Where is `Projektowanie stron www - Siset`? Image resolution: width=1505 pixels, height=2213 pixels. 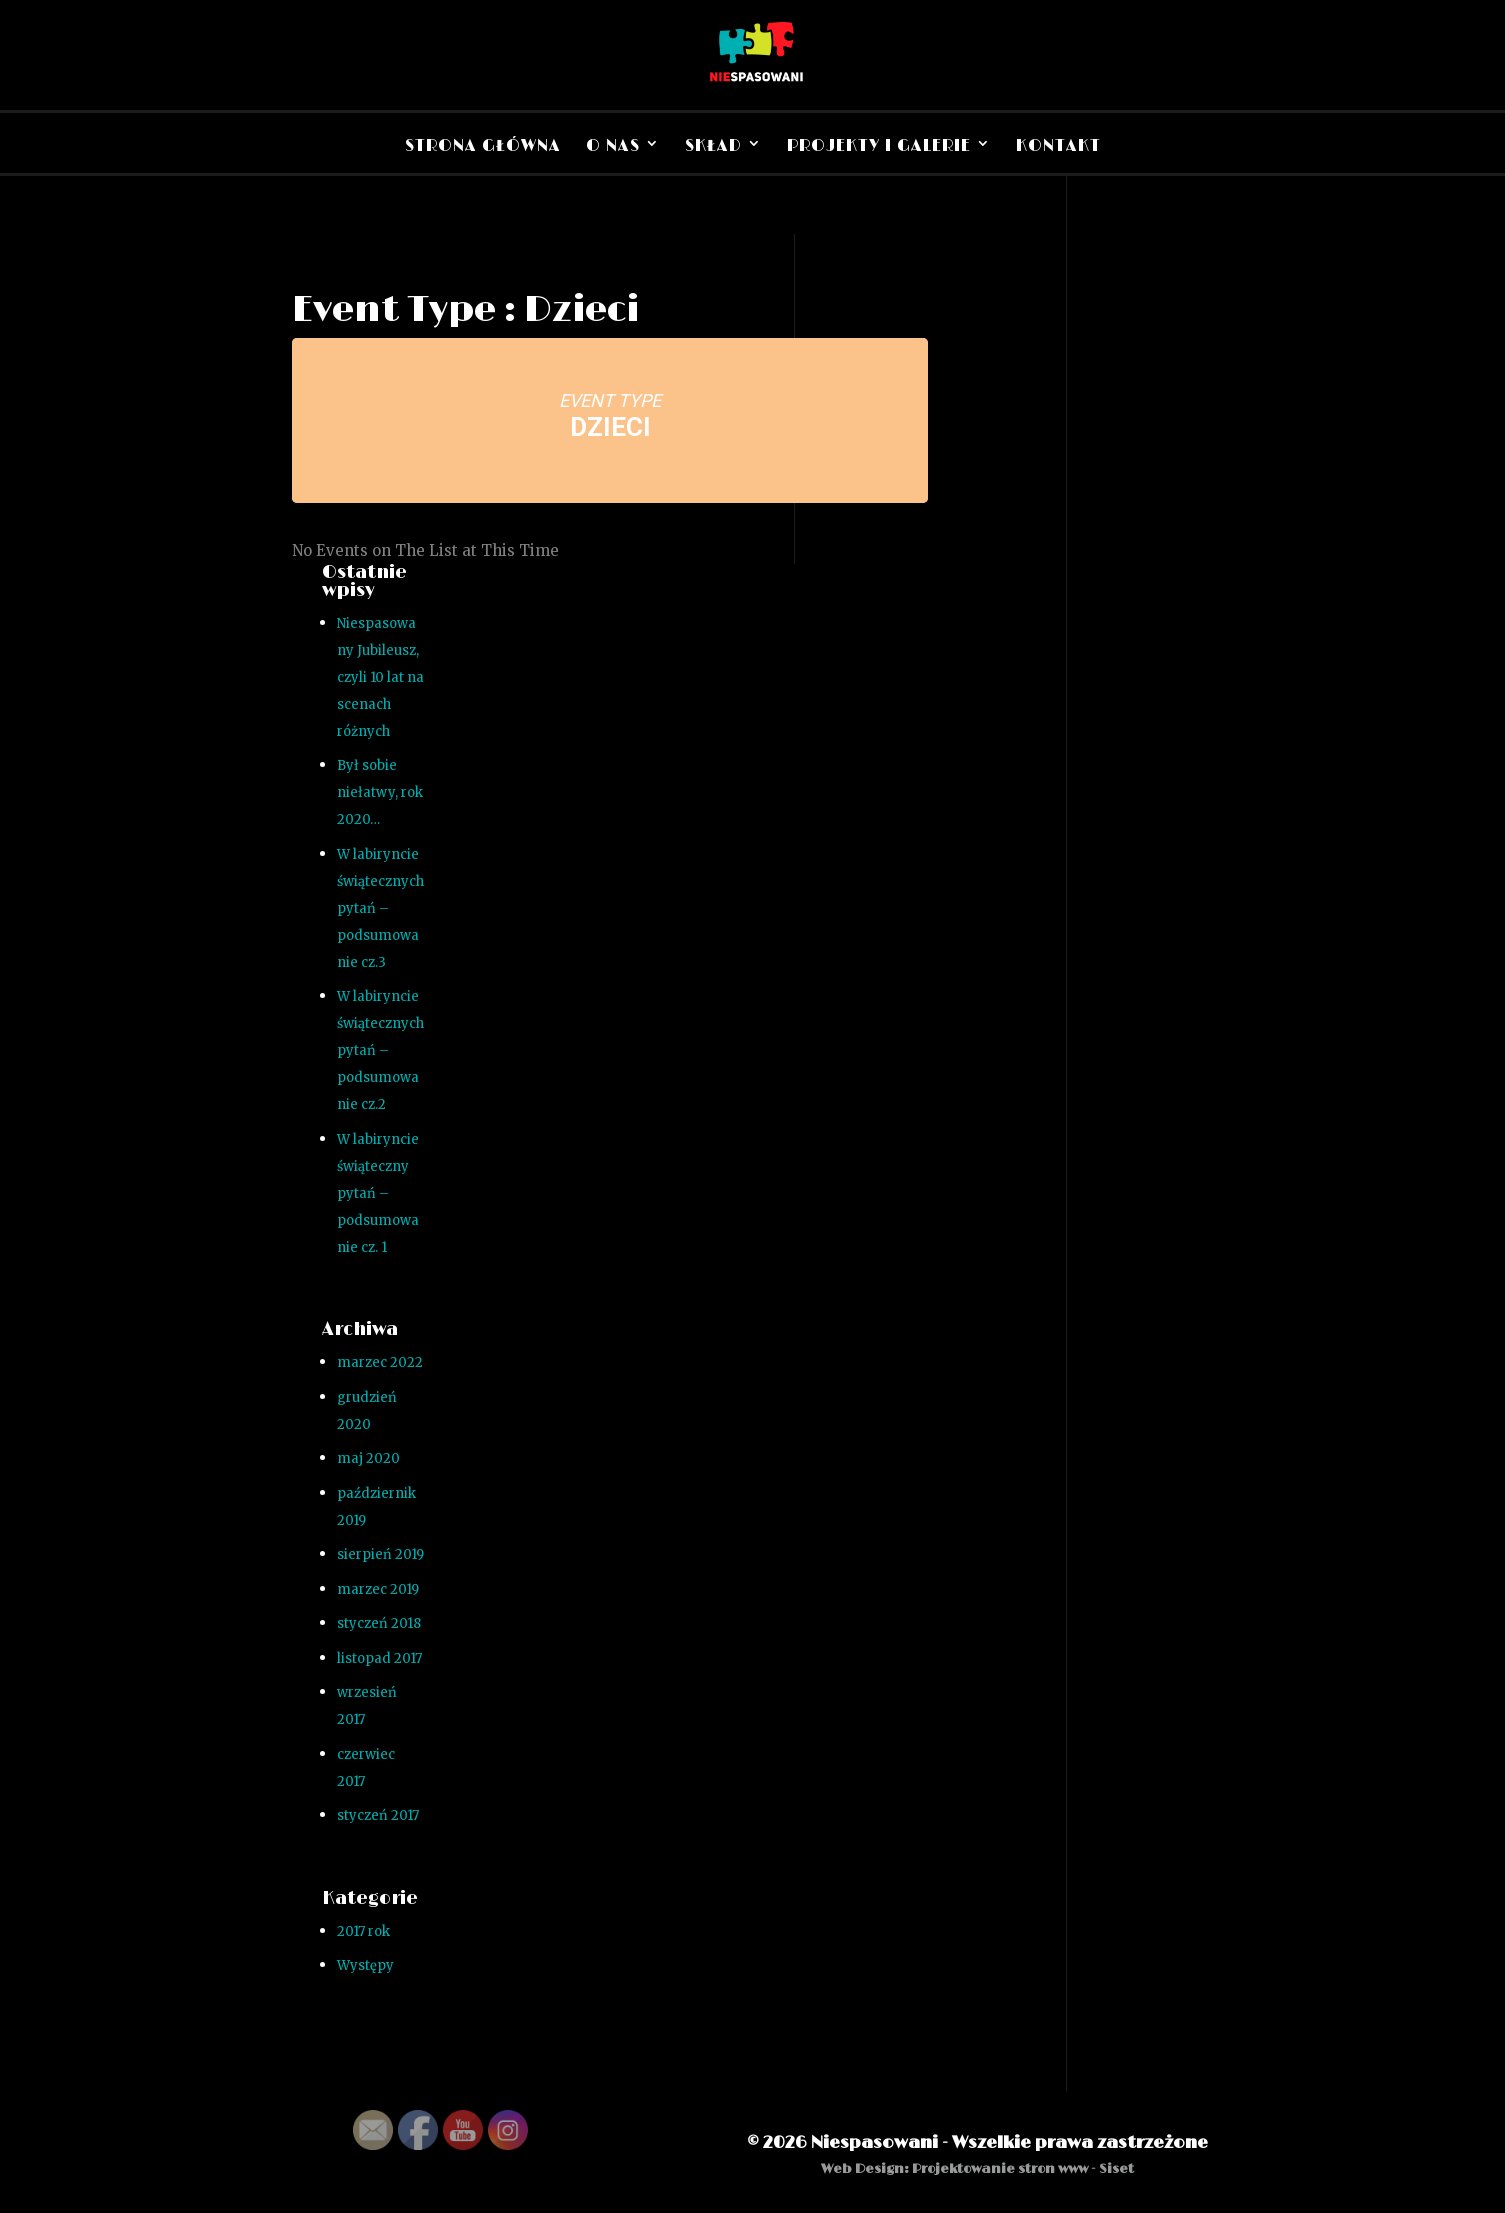
Projektowanie stron www - Siset is located at coordinates (1023, 2169).